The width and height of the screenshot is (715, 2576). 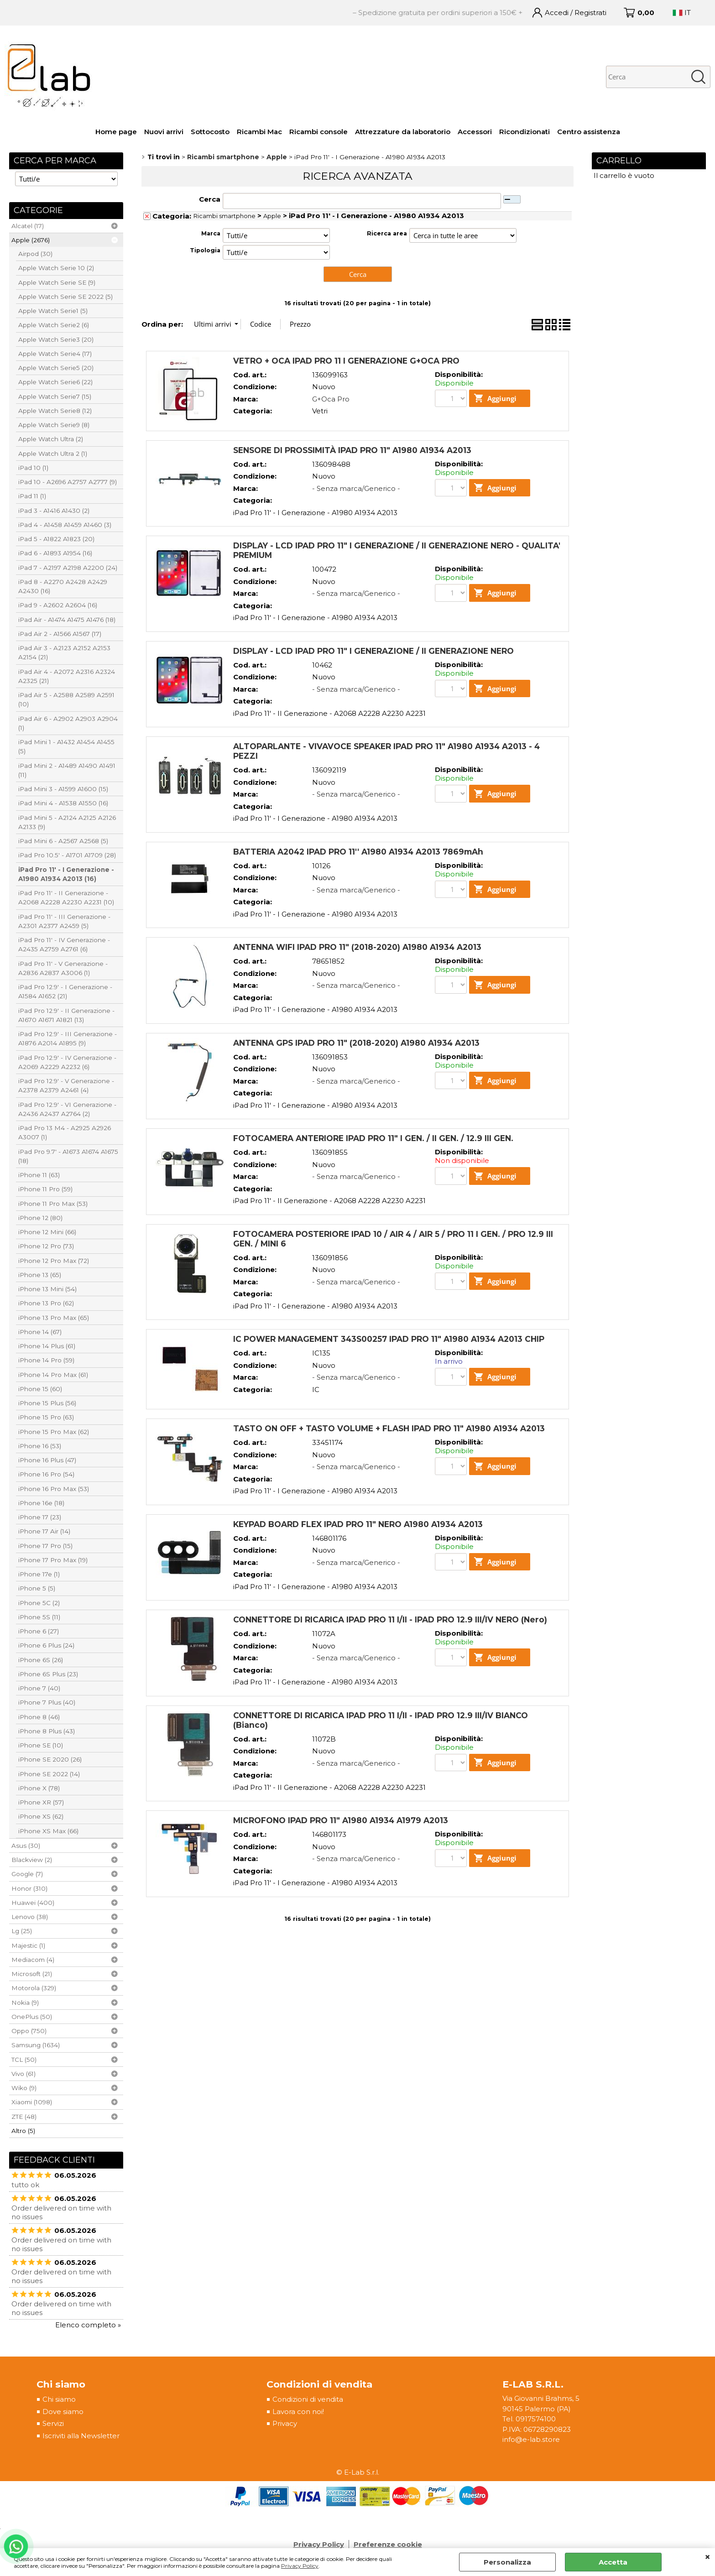 I want to click on iPad 9 - A2602 A2604 (16), so click(x=57, y=605).